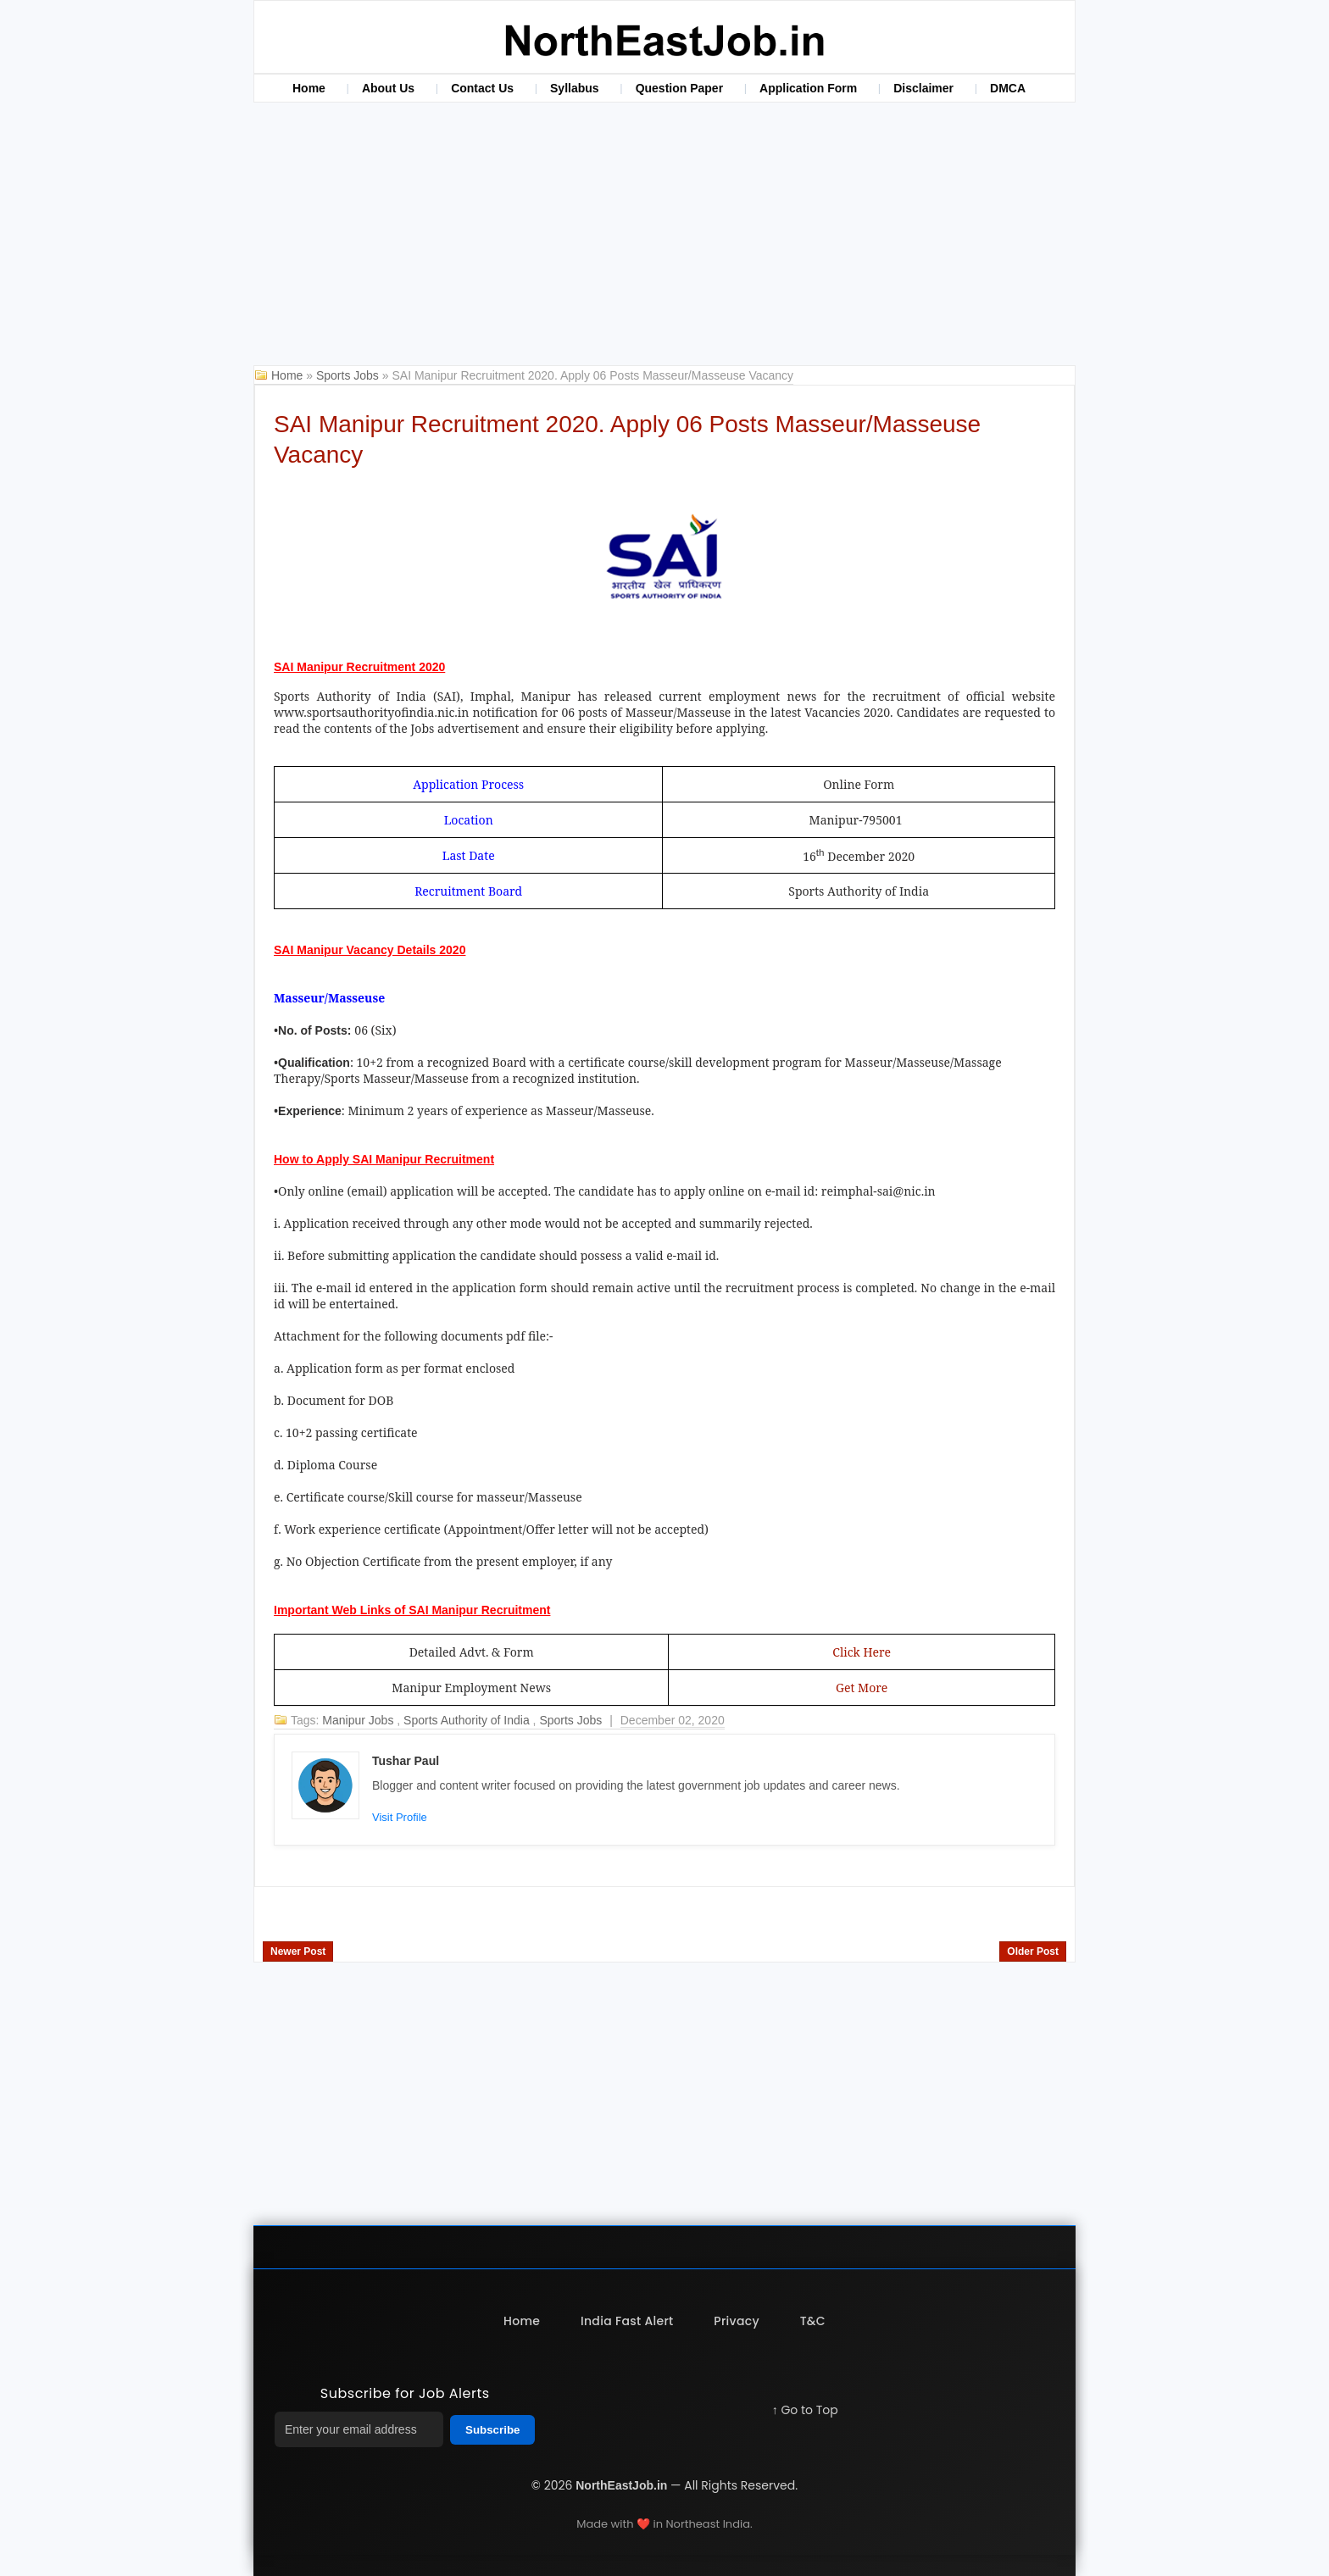 This screenshot has height=2576, width=1329. Describe the element at coordinates (574, 88) in the screenshot. I see `Syllabus` at that location.